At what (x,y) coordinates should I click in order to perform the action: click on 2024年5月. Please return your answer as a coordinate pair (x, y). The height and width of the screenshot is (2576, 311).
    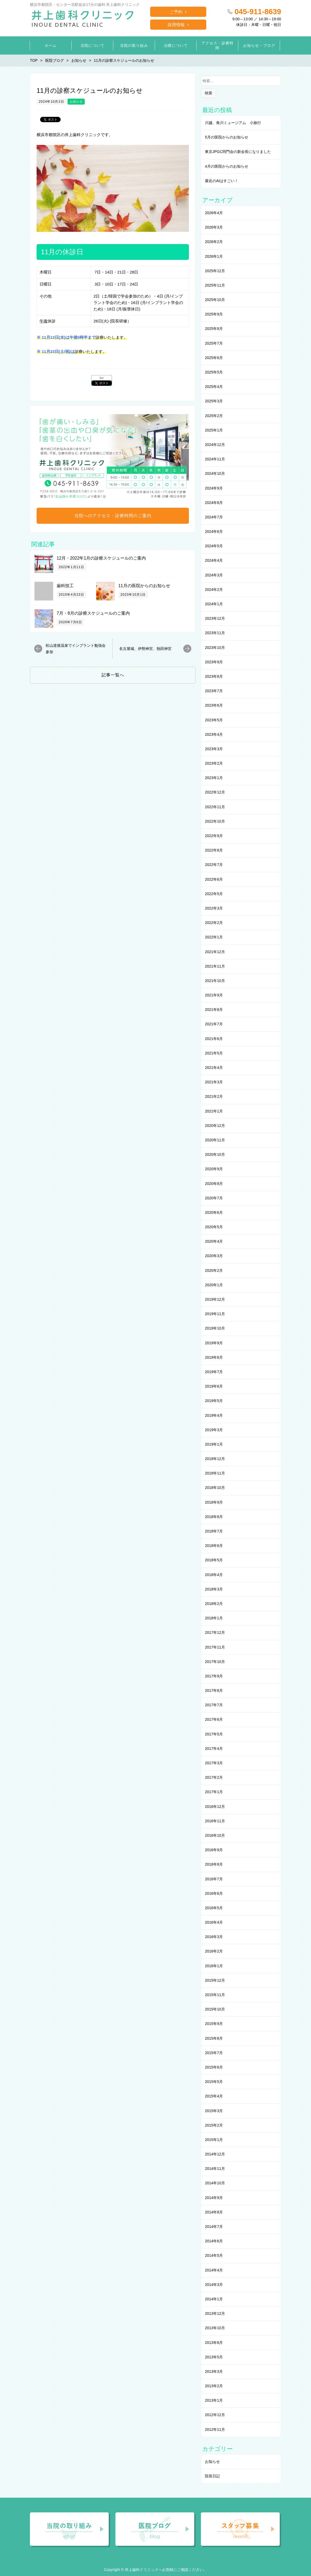
    Looking at the image, I should click on (214, 546).